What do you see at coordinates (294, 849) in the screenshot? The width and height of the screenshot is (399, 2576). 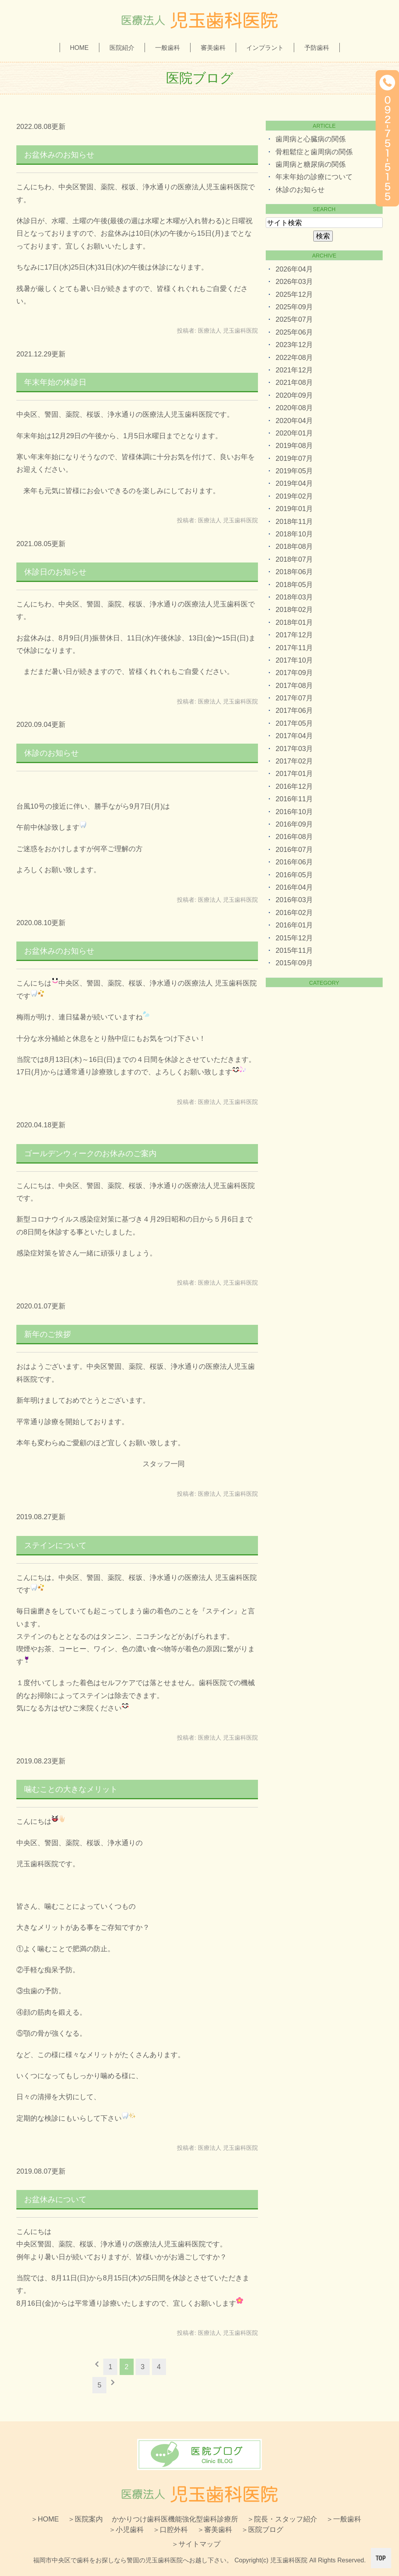 I see `2016年07月` at bounding box center [294, 849].